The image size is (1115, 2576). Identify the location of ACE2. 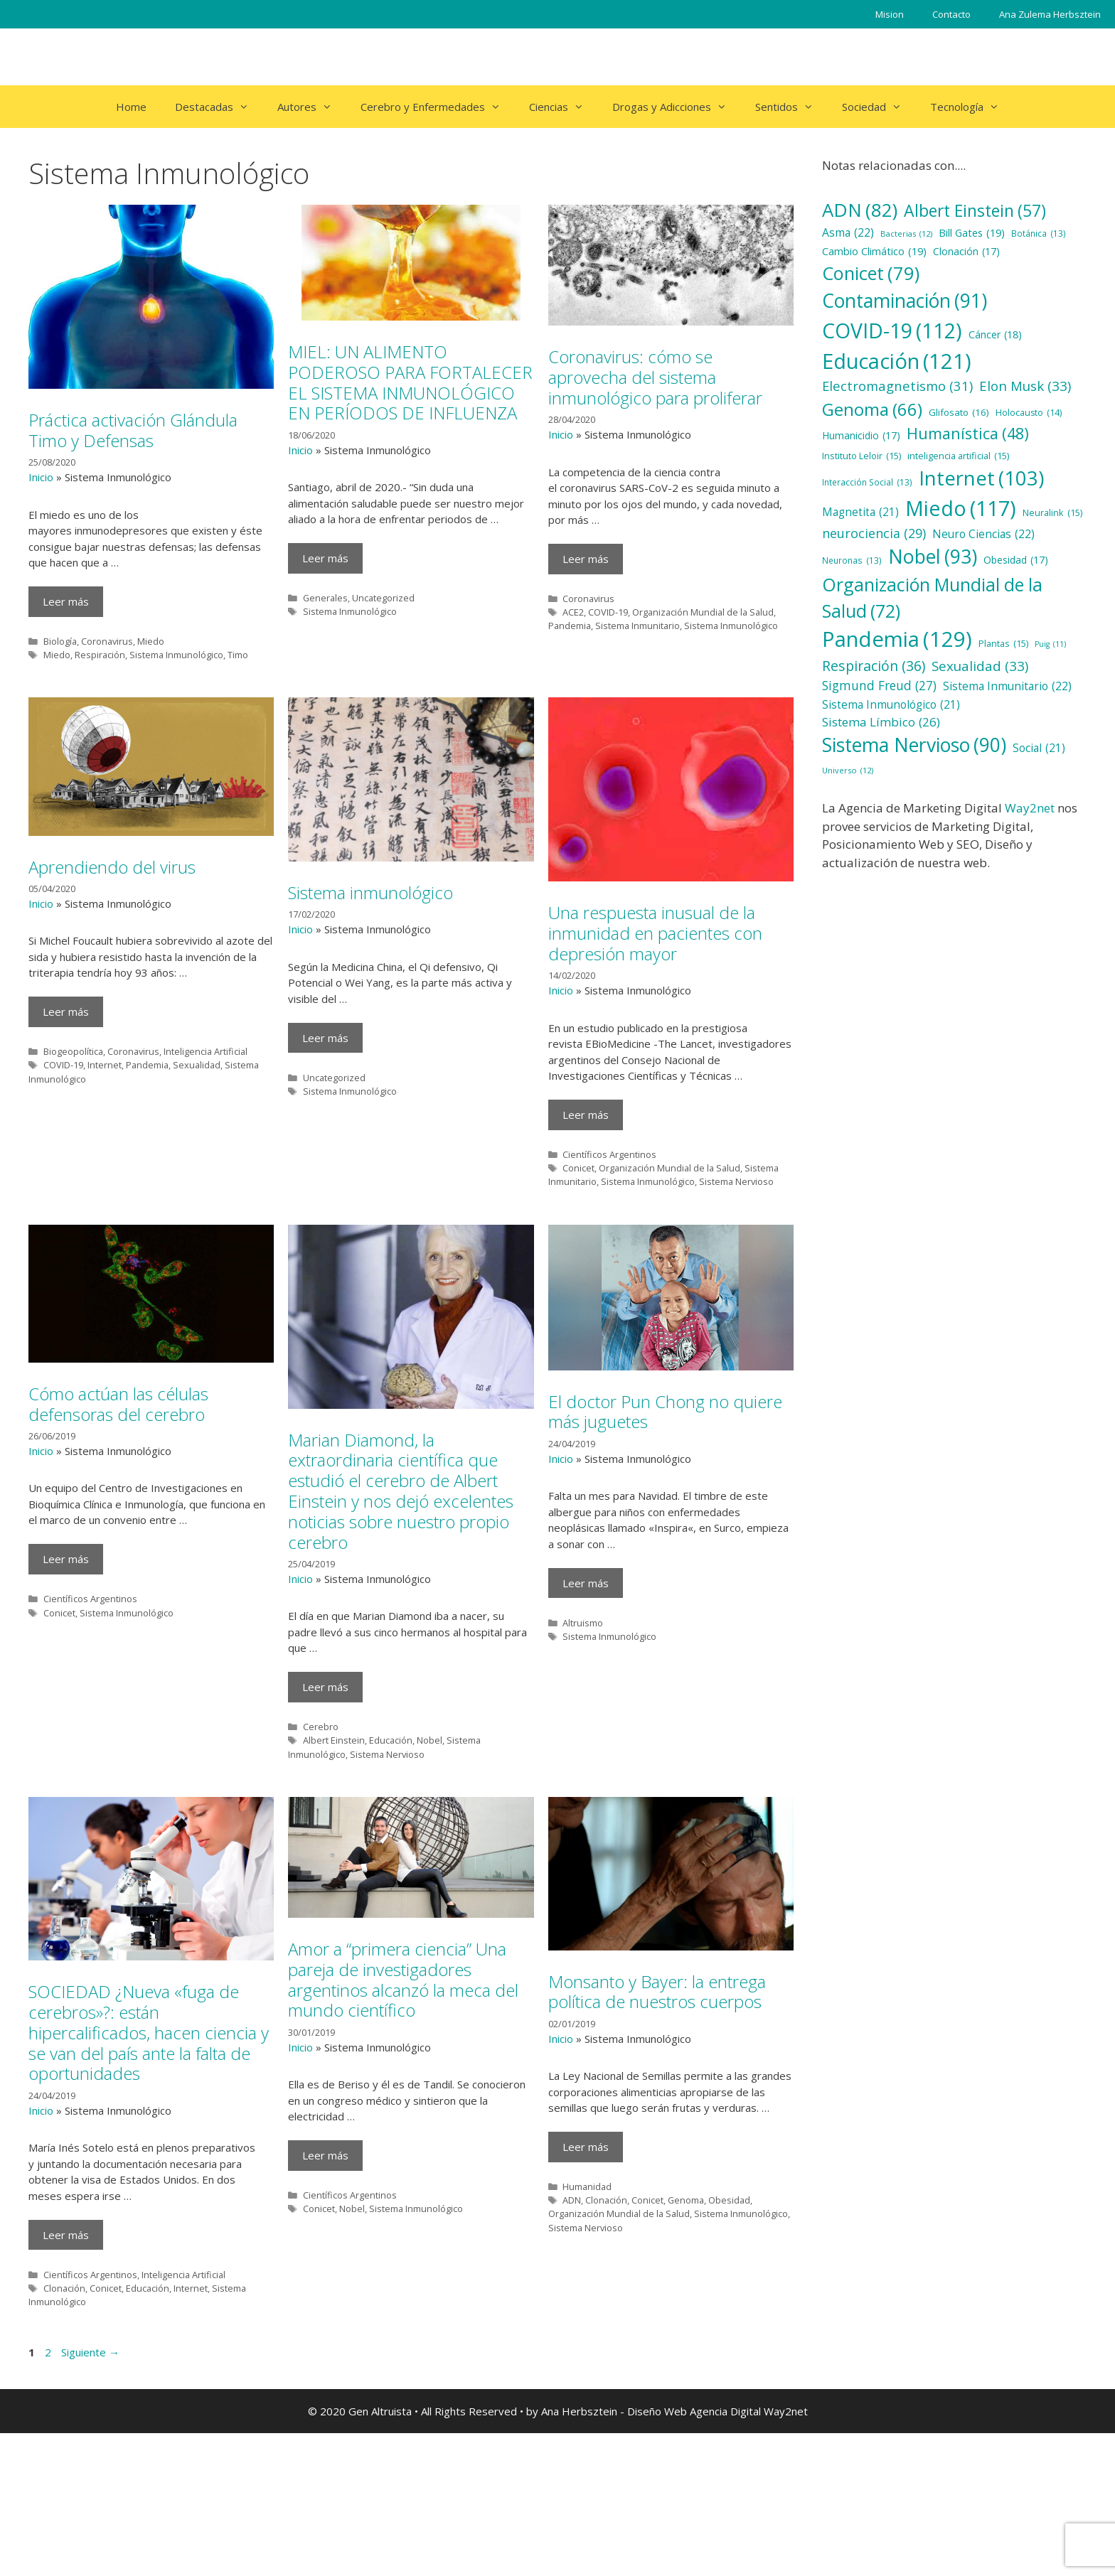
(573, 612).